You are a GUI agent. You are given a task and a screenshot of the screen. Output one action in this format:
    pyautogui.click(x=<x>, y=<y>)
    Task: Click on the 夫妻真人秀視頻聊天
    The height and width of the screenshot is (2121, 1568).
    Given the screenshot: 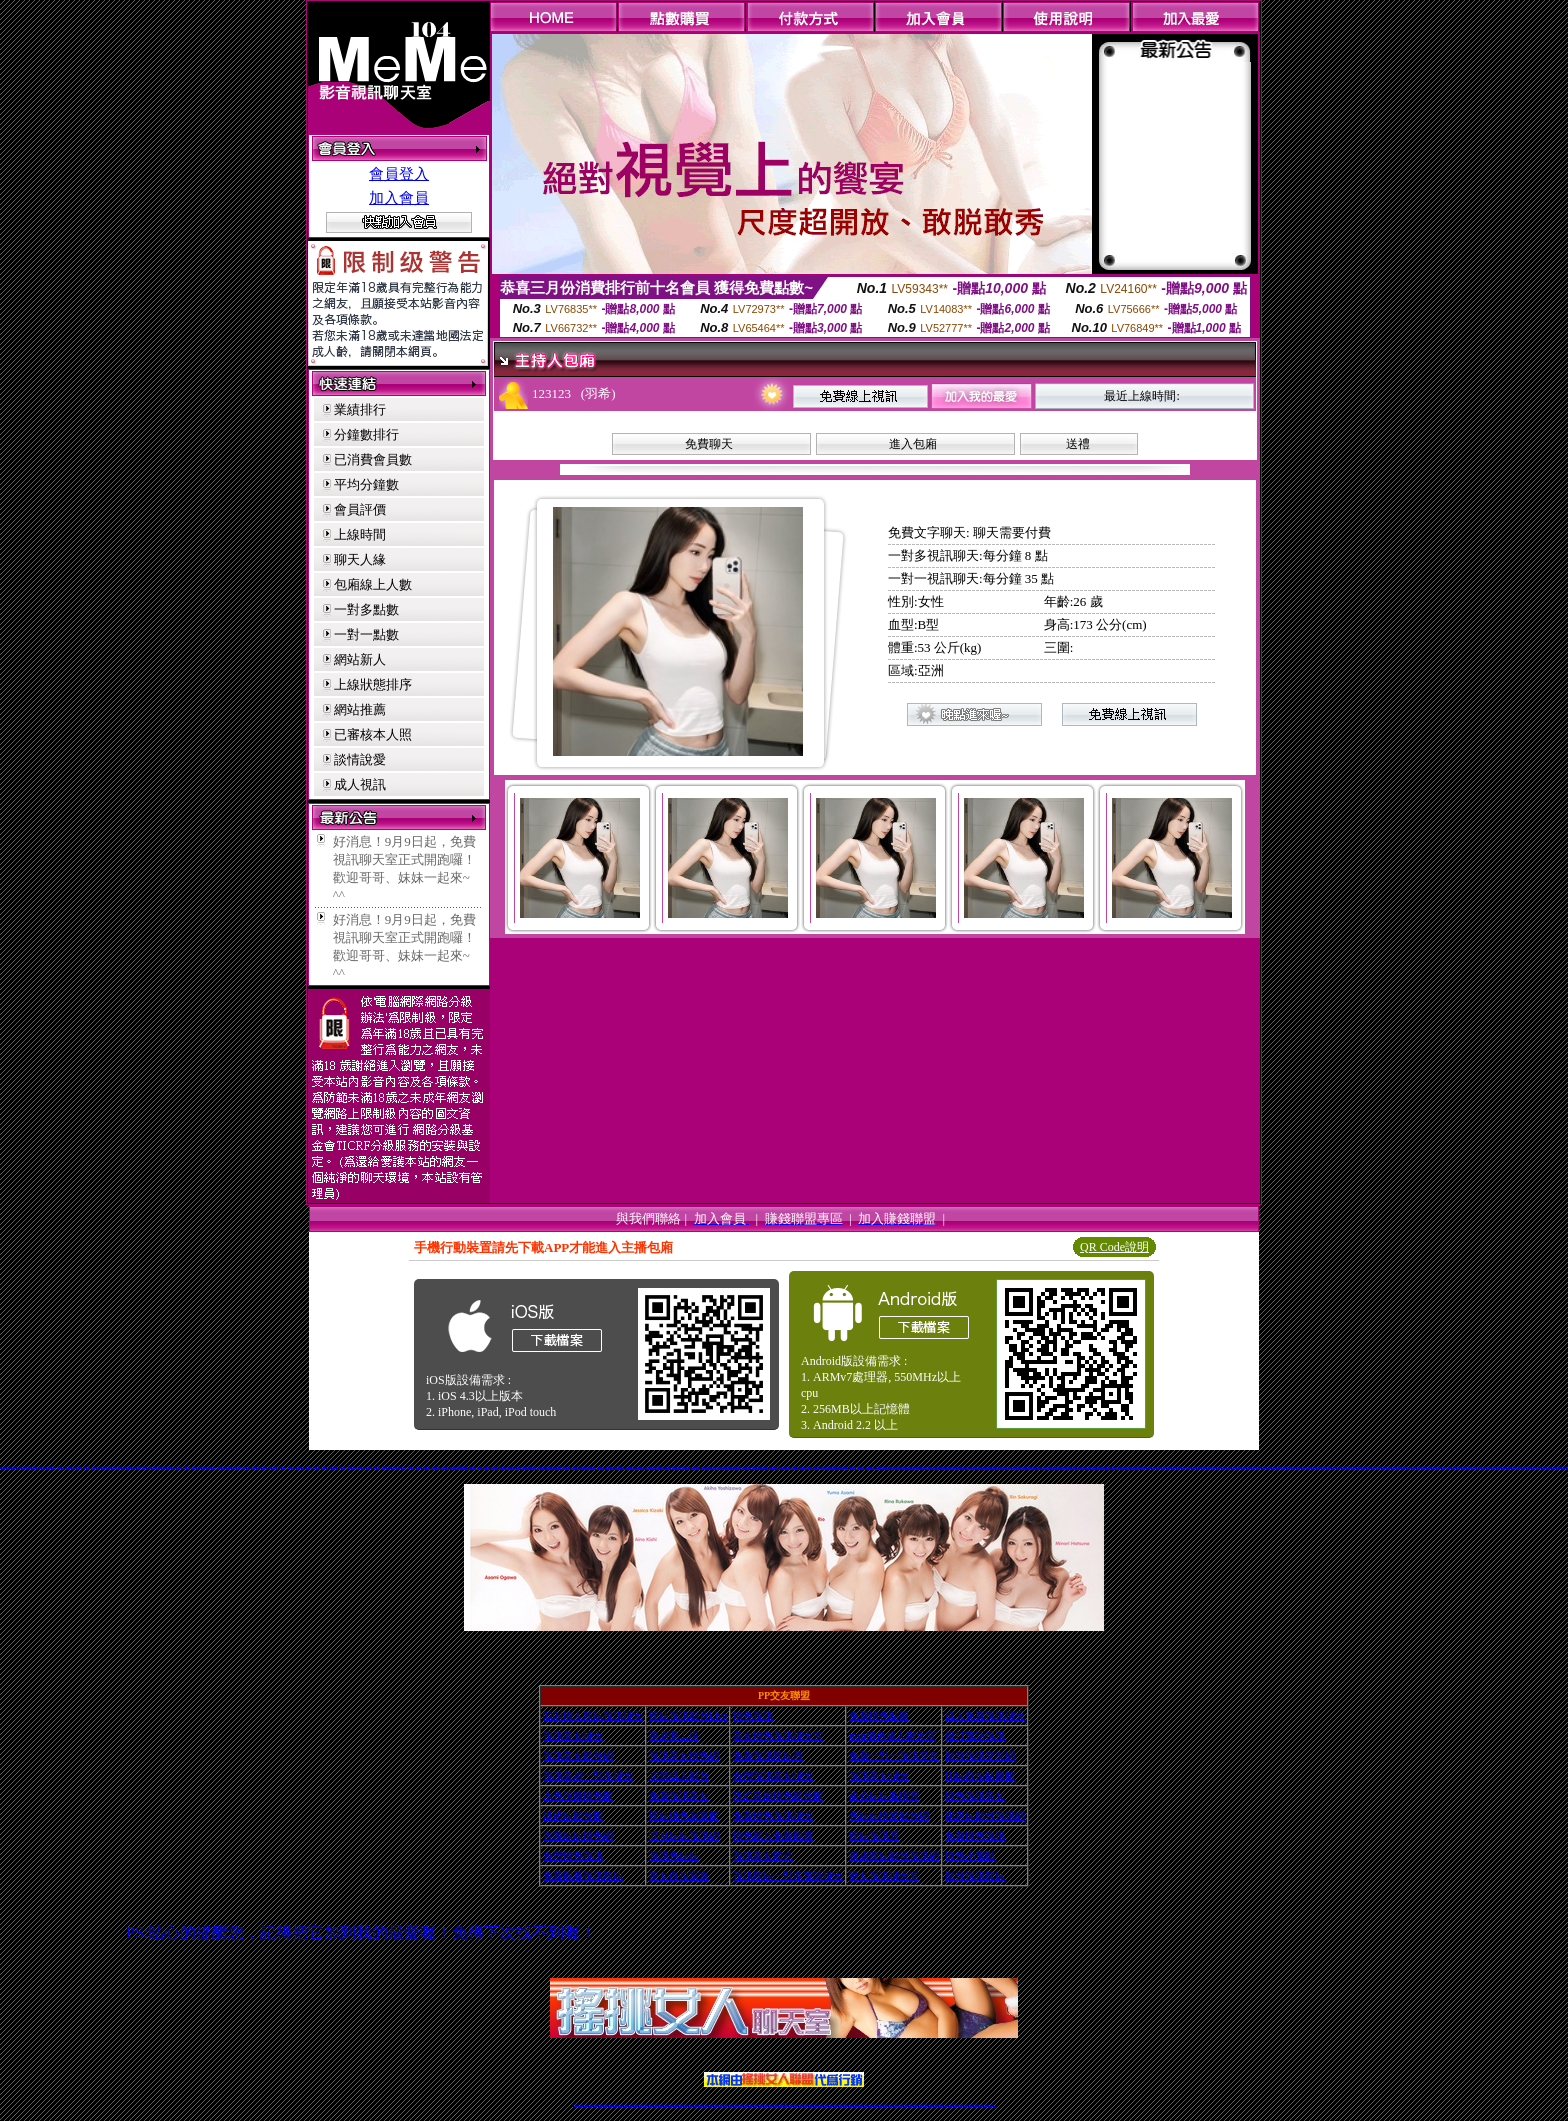 What is the action you would take?
    pyautogui.click(x=864, y=2104)
    